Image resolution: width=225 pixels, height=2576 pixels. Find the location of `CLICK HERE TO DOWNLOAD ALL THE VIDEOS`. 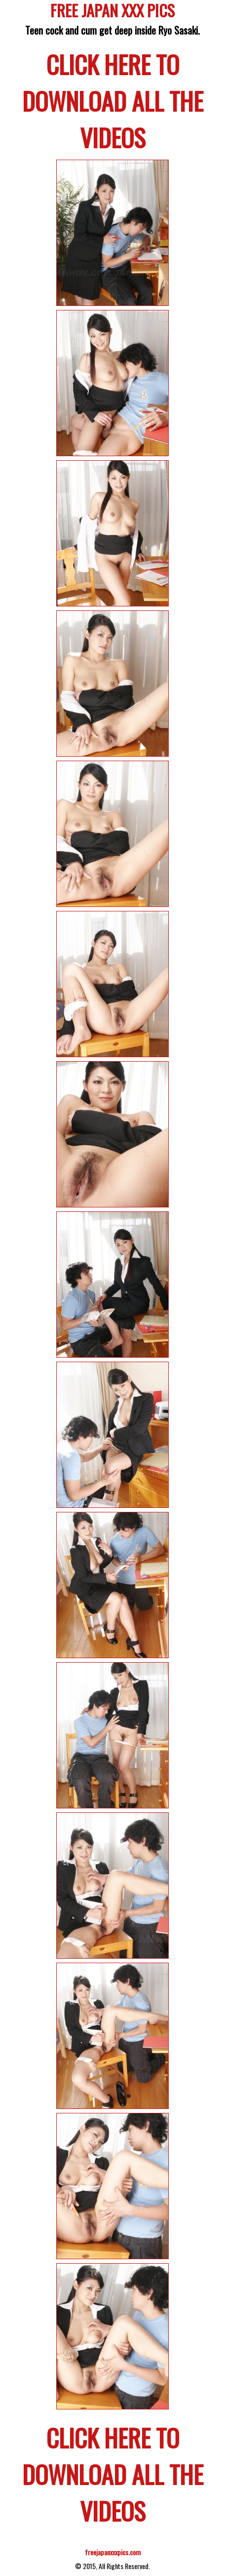

CLICK HERE TO DOWNLOAD ALL THE VIDEOS is located at coordinates (112, 100).